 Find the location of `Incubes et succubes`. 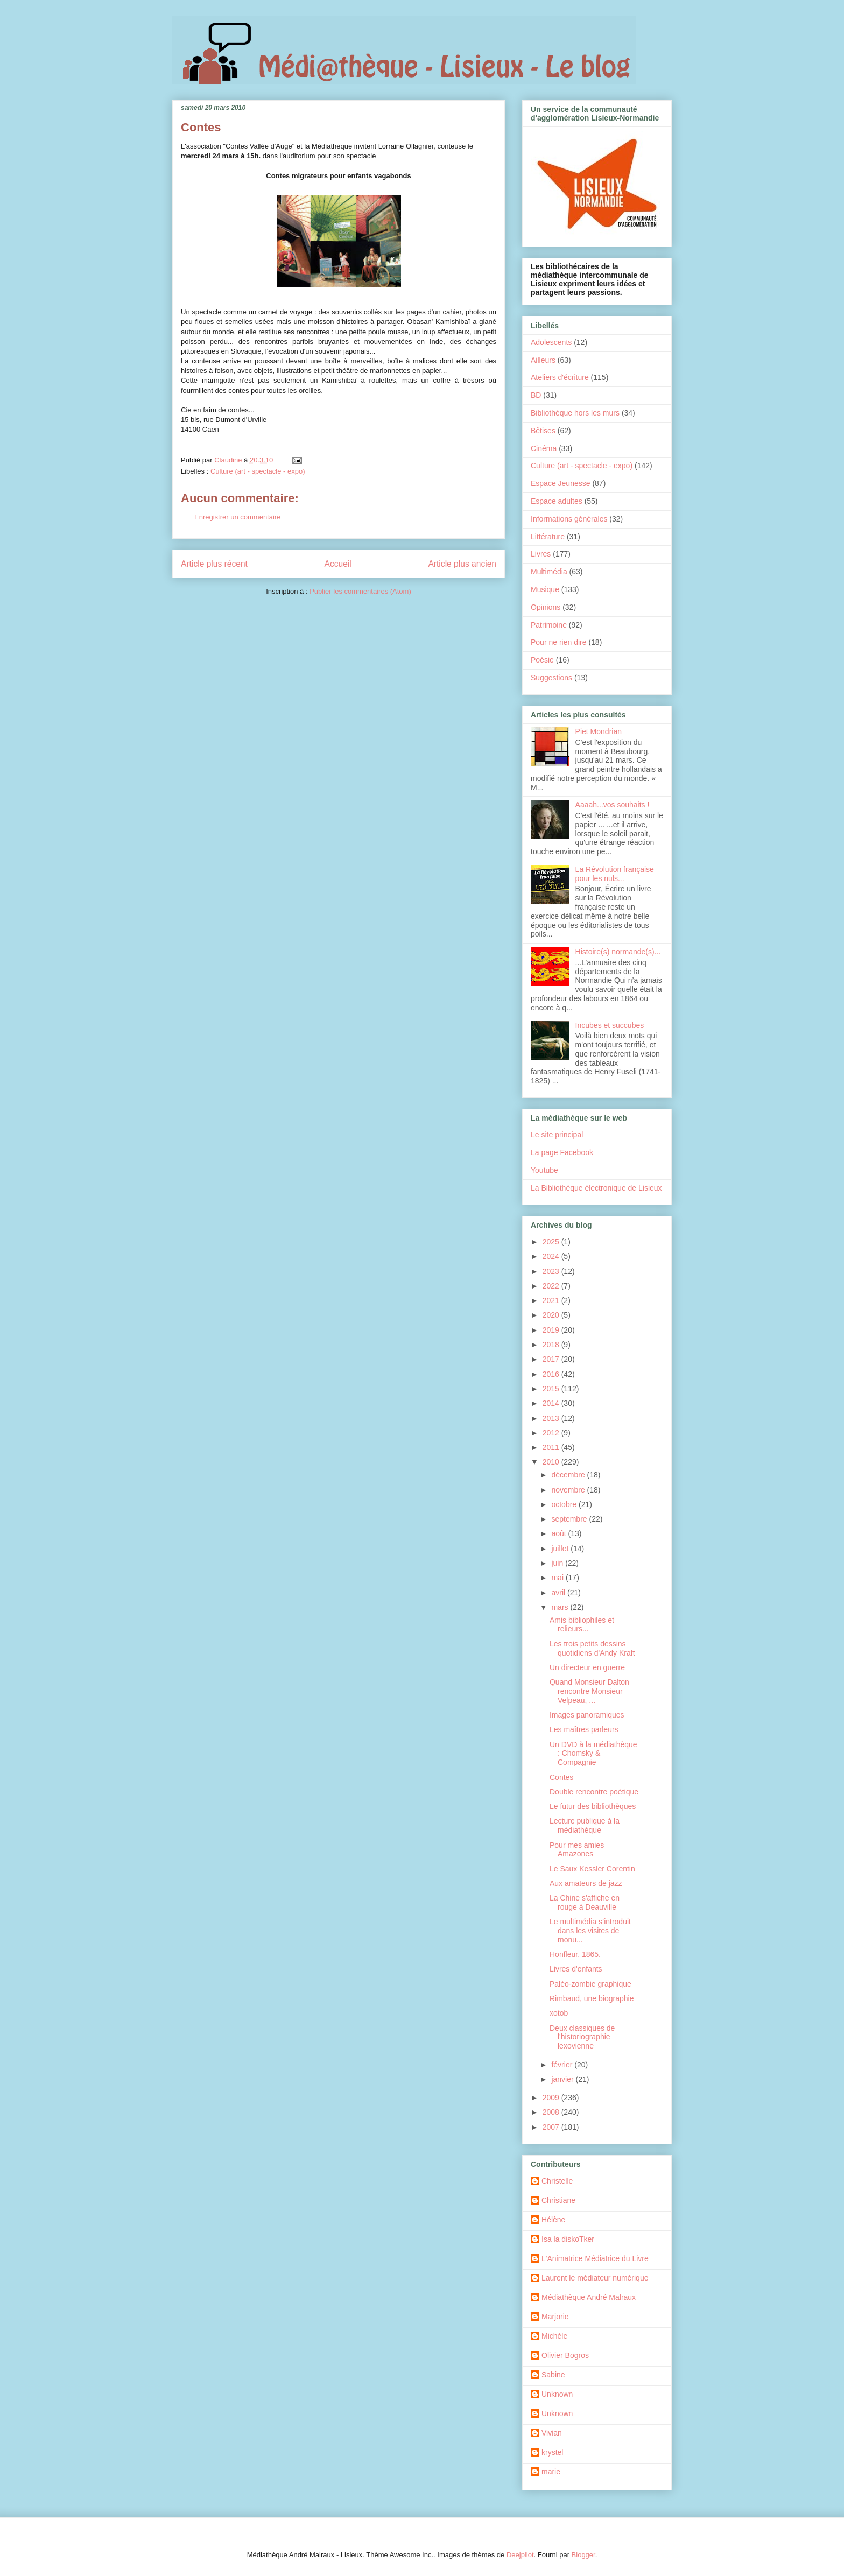

Incubes et succubes is located at coordinates (609, 1025).